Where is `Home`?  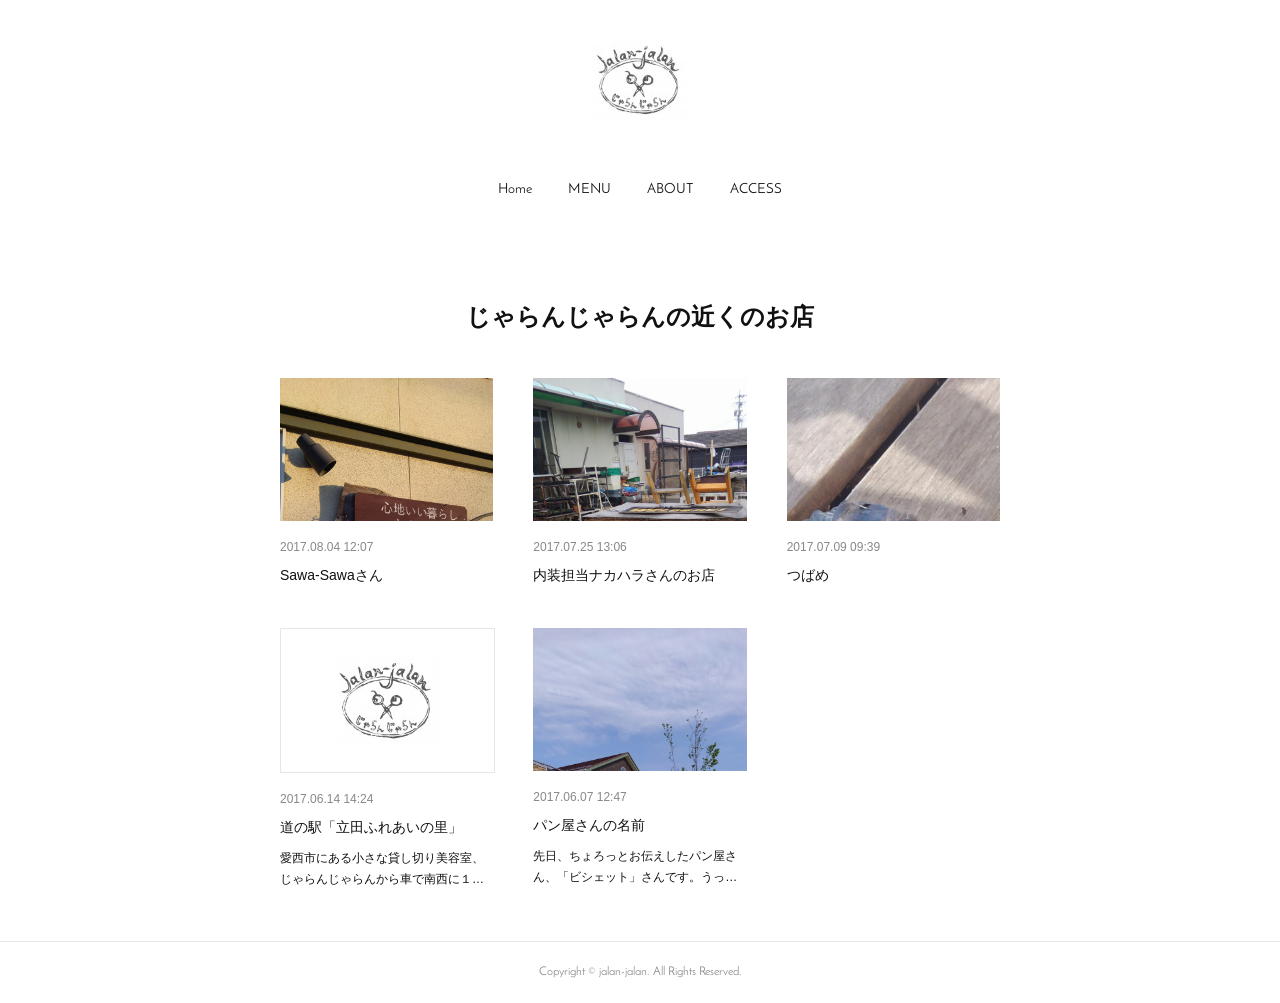
Home is located at coordinates (515, 189).